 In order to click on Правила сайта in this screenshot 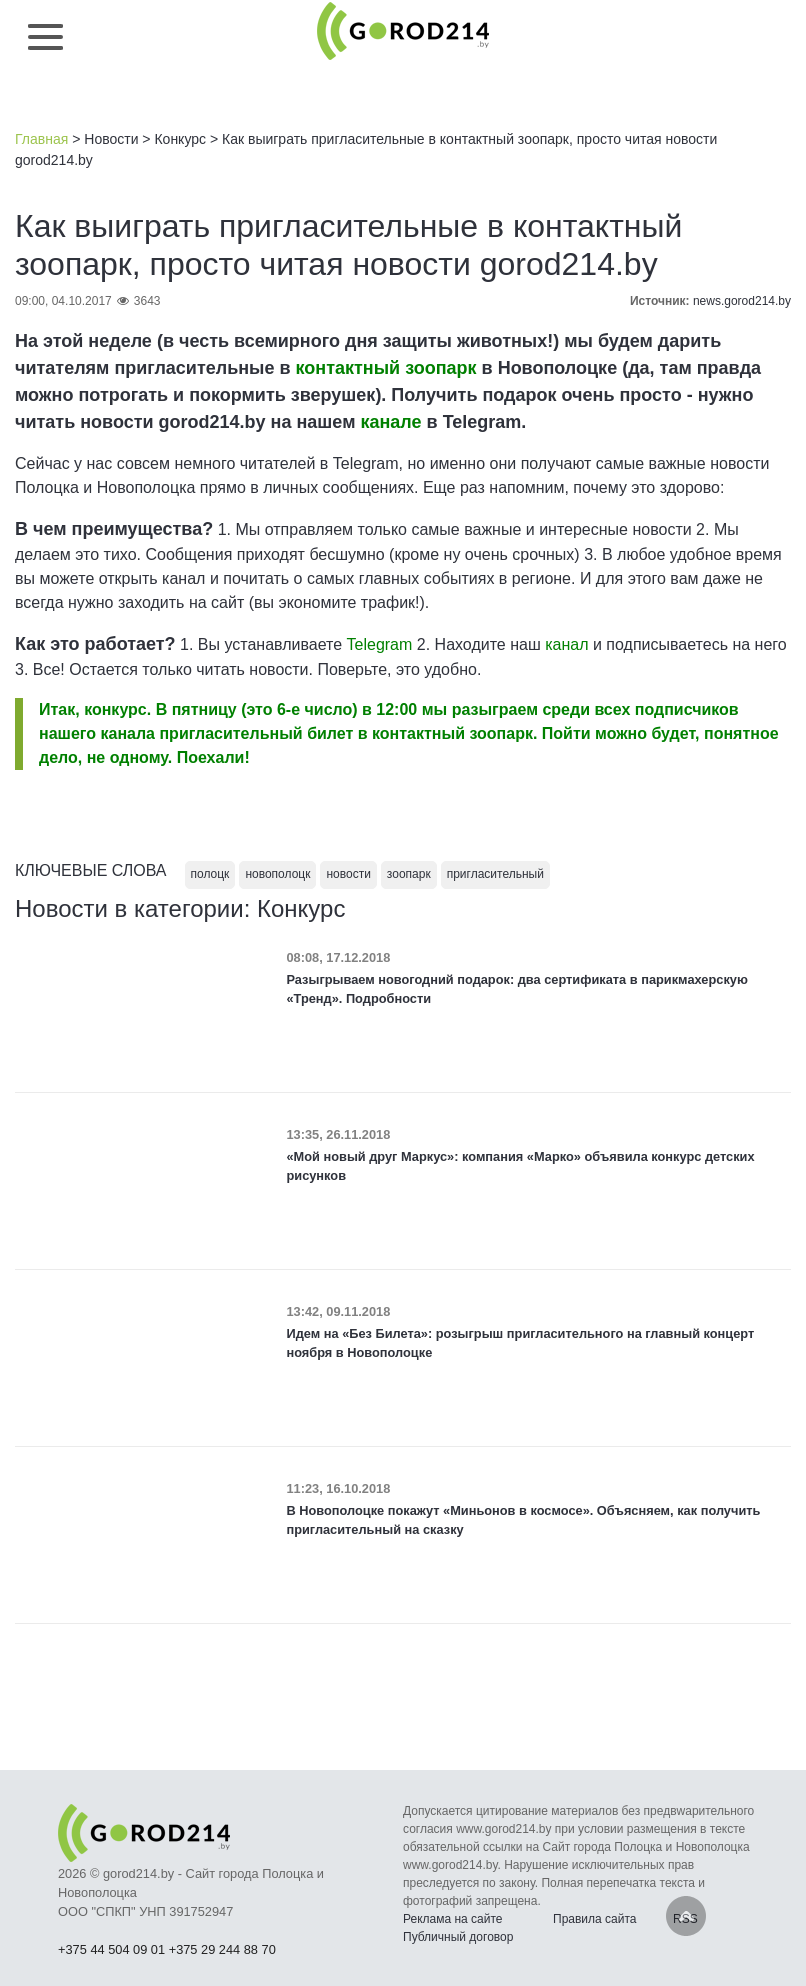, I will do `click(594, 1919)`.